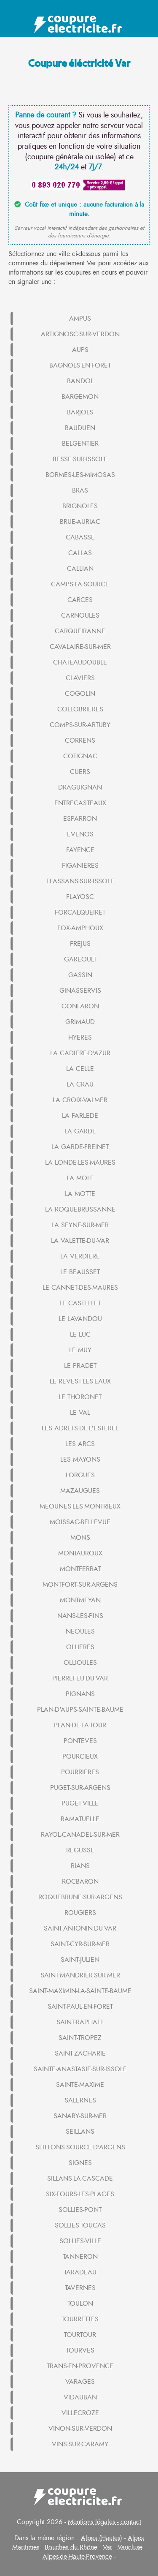 The image size is (158, 2576). What do you see at coordinates (80, 2413) in the screenshot?
I see `VILLECROZE` at bounding box center [80, 2413].